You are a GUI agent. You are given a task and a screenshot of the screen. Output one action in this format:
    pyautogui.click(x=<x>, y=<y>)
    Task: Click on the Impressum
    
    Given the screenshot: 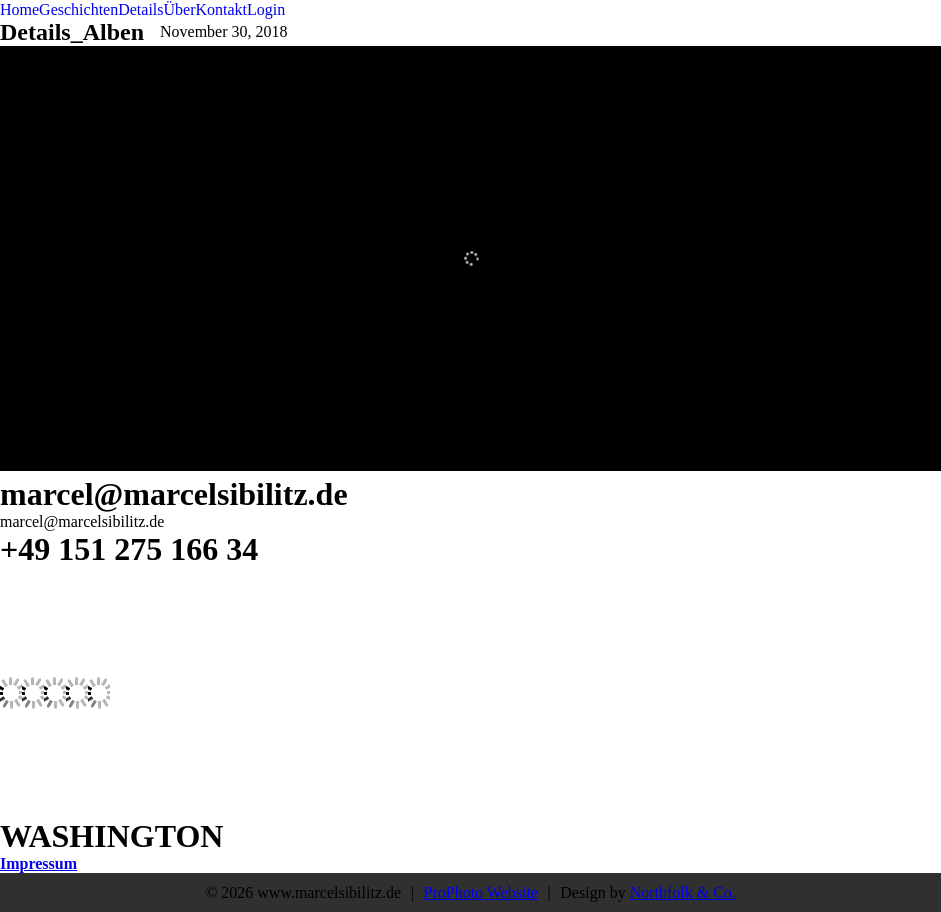 What is the action you would take?
    pyautogui.click(x=38, y=863)
    